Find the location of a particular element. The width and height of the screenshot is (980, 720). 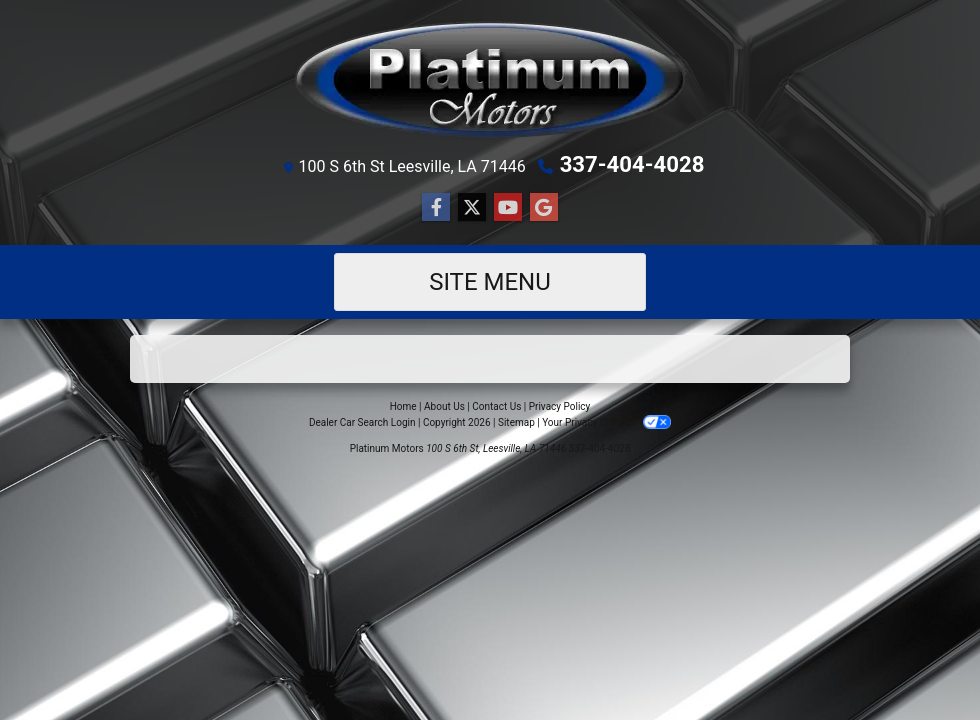

337-404-4028 is located at coordinates (632, 164).